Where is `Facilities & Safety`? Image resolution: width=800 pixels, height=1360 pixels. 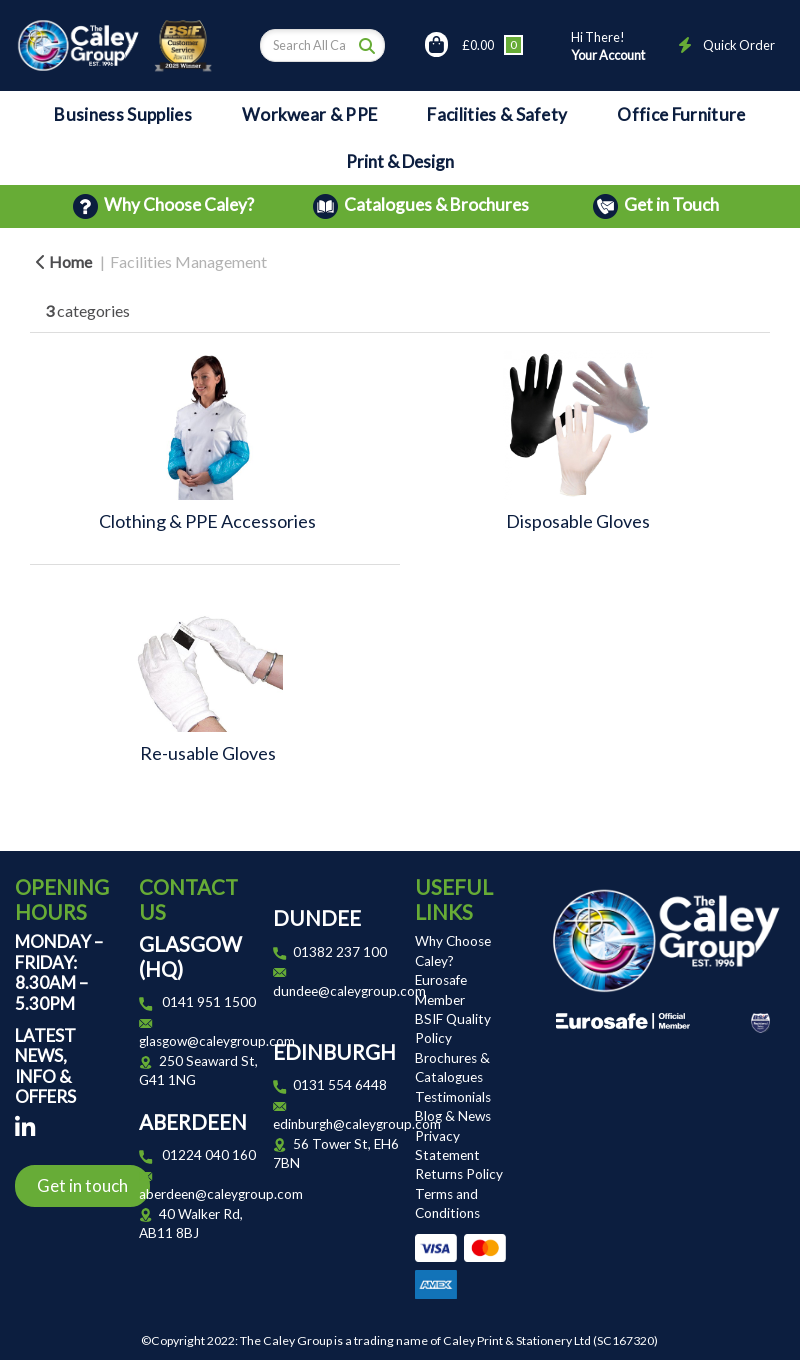 Facilities & Safety is located at coordinates (497, 114).